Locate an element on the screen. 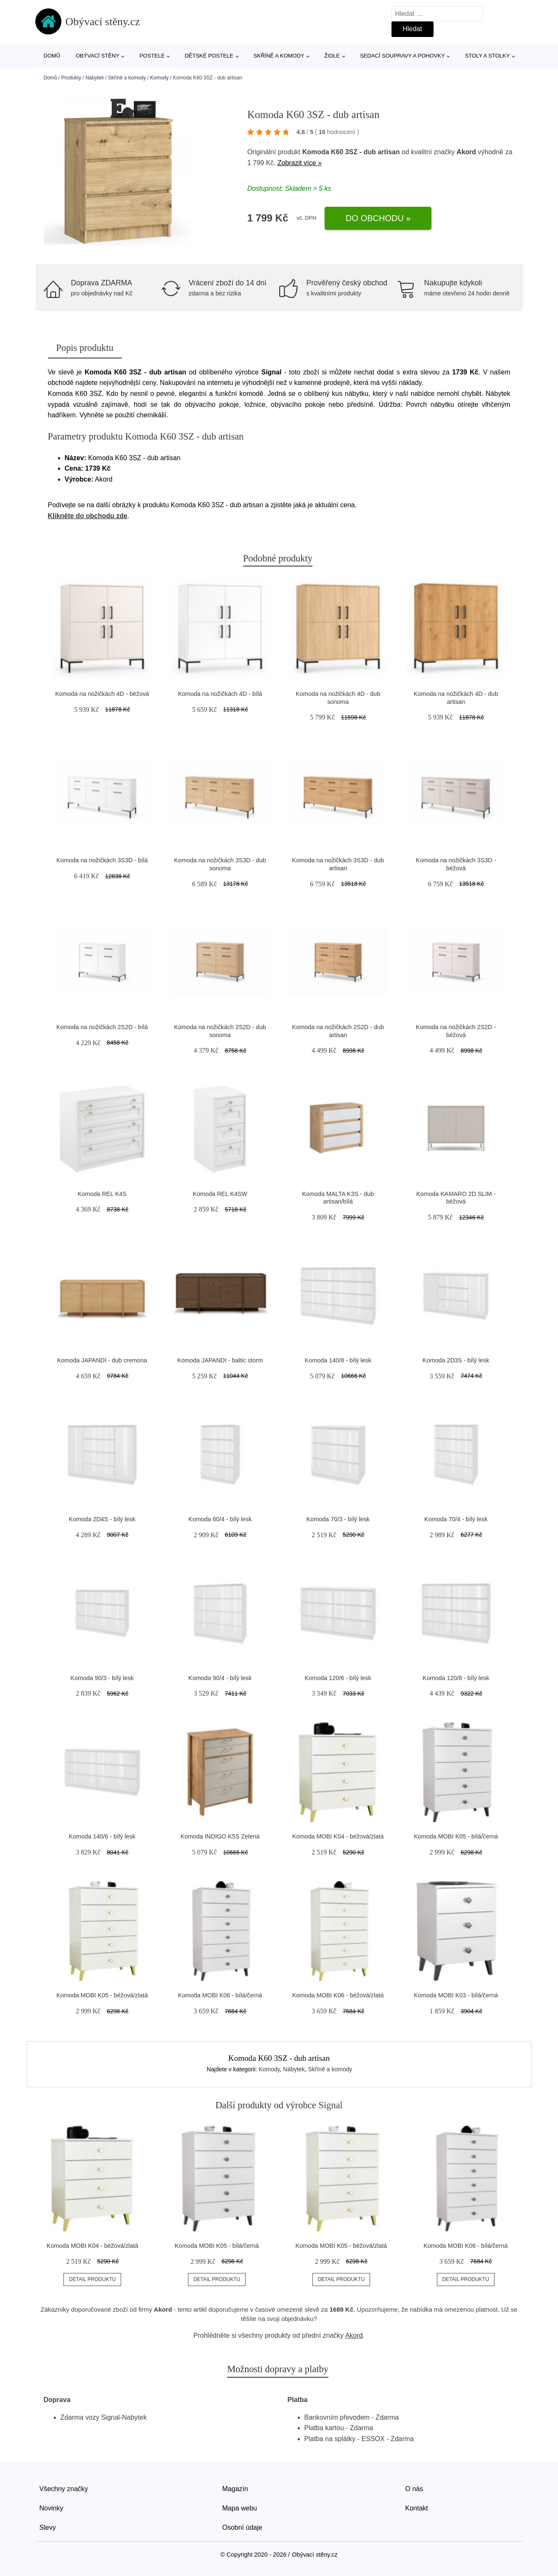  Produkty is located at coordinates (71, 78).